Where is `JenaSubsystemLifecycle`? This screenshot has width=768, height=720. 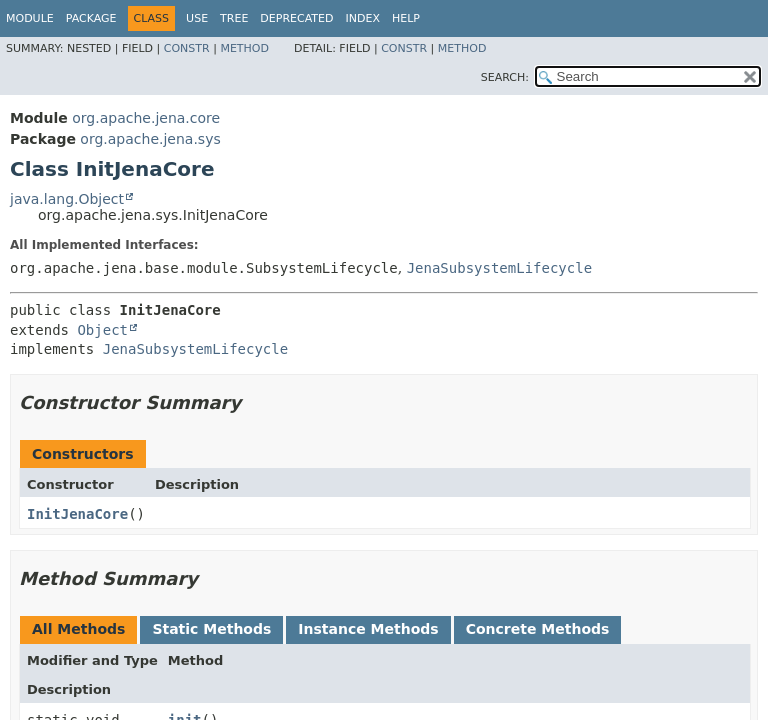
JenaSubsystemLifecycle is located at coordinates (499, 268).